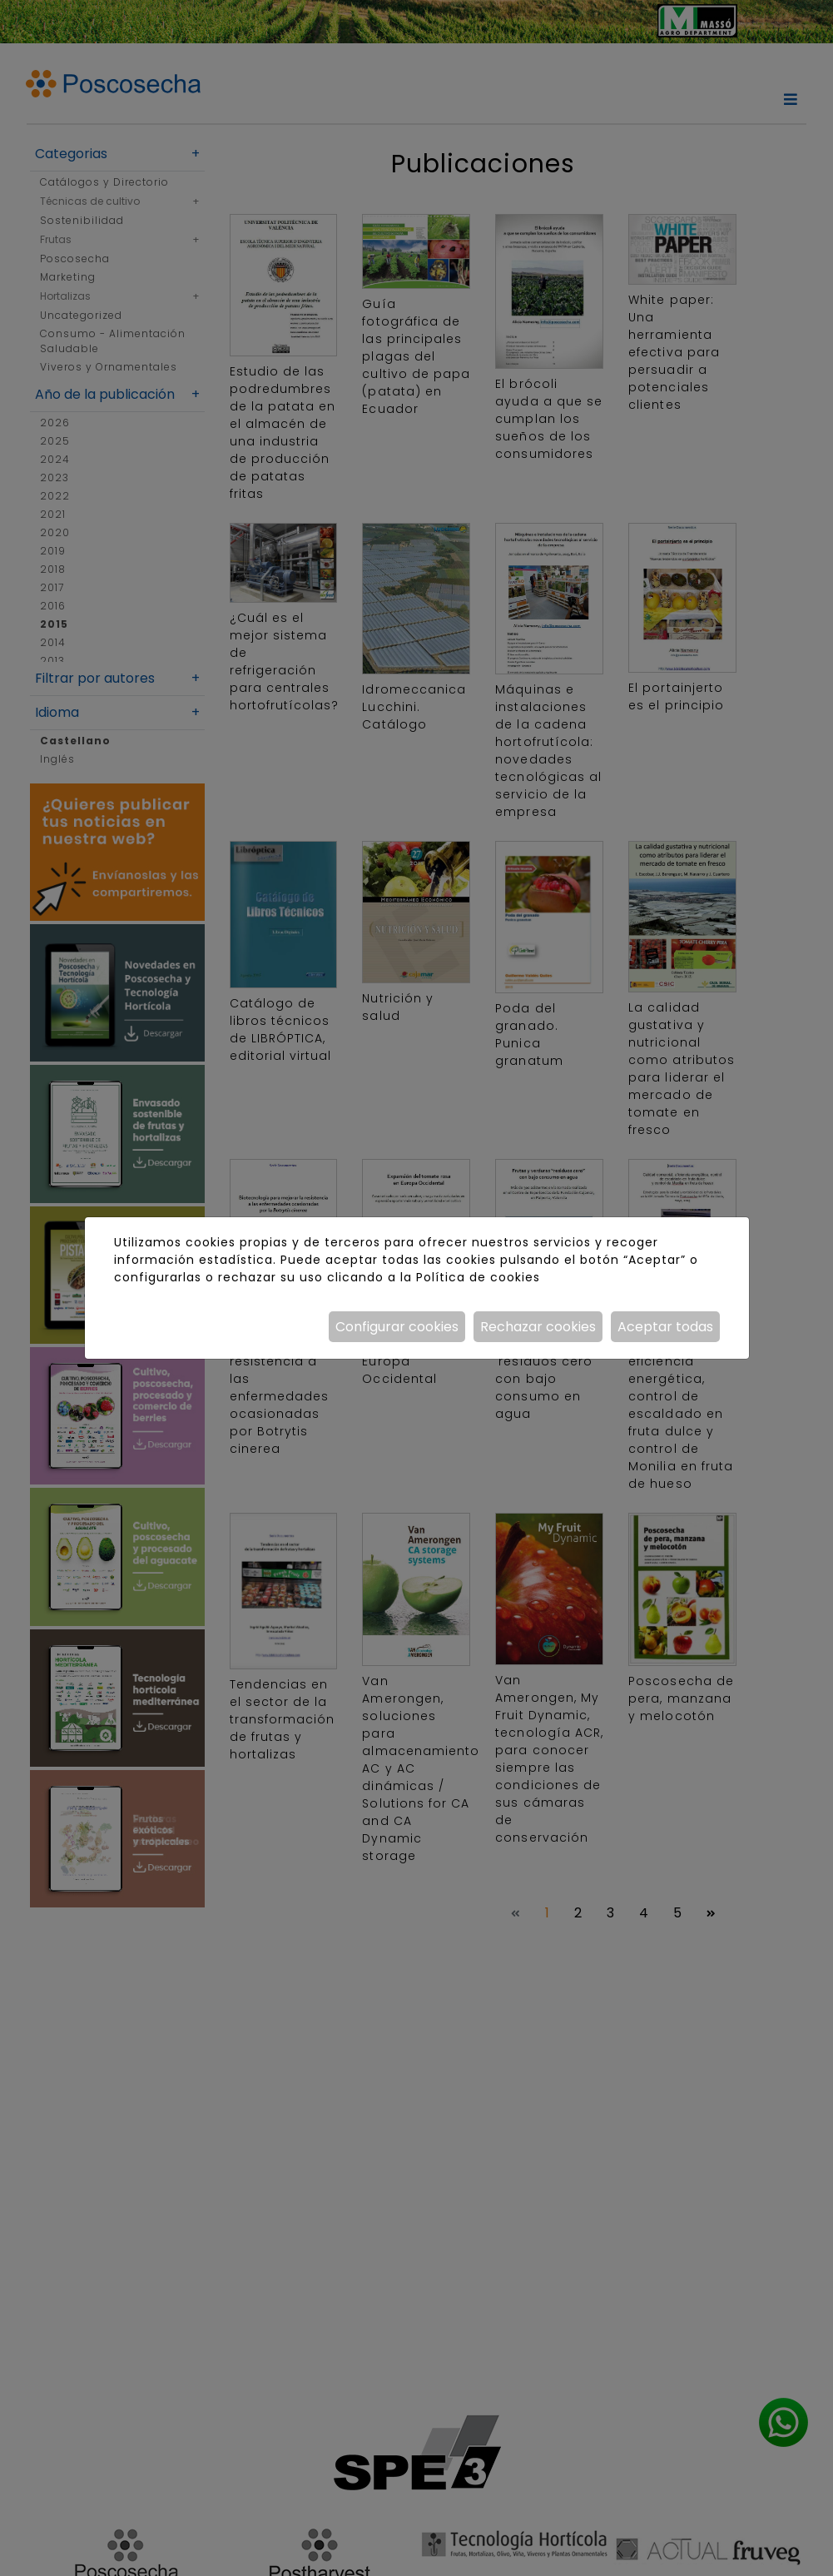 The height and width of the screenshot is (2576, 833). Describe the element at coordinates (538, 1326) in the screenshot. I see `Rechazar cookies` at that location.